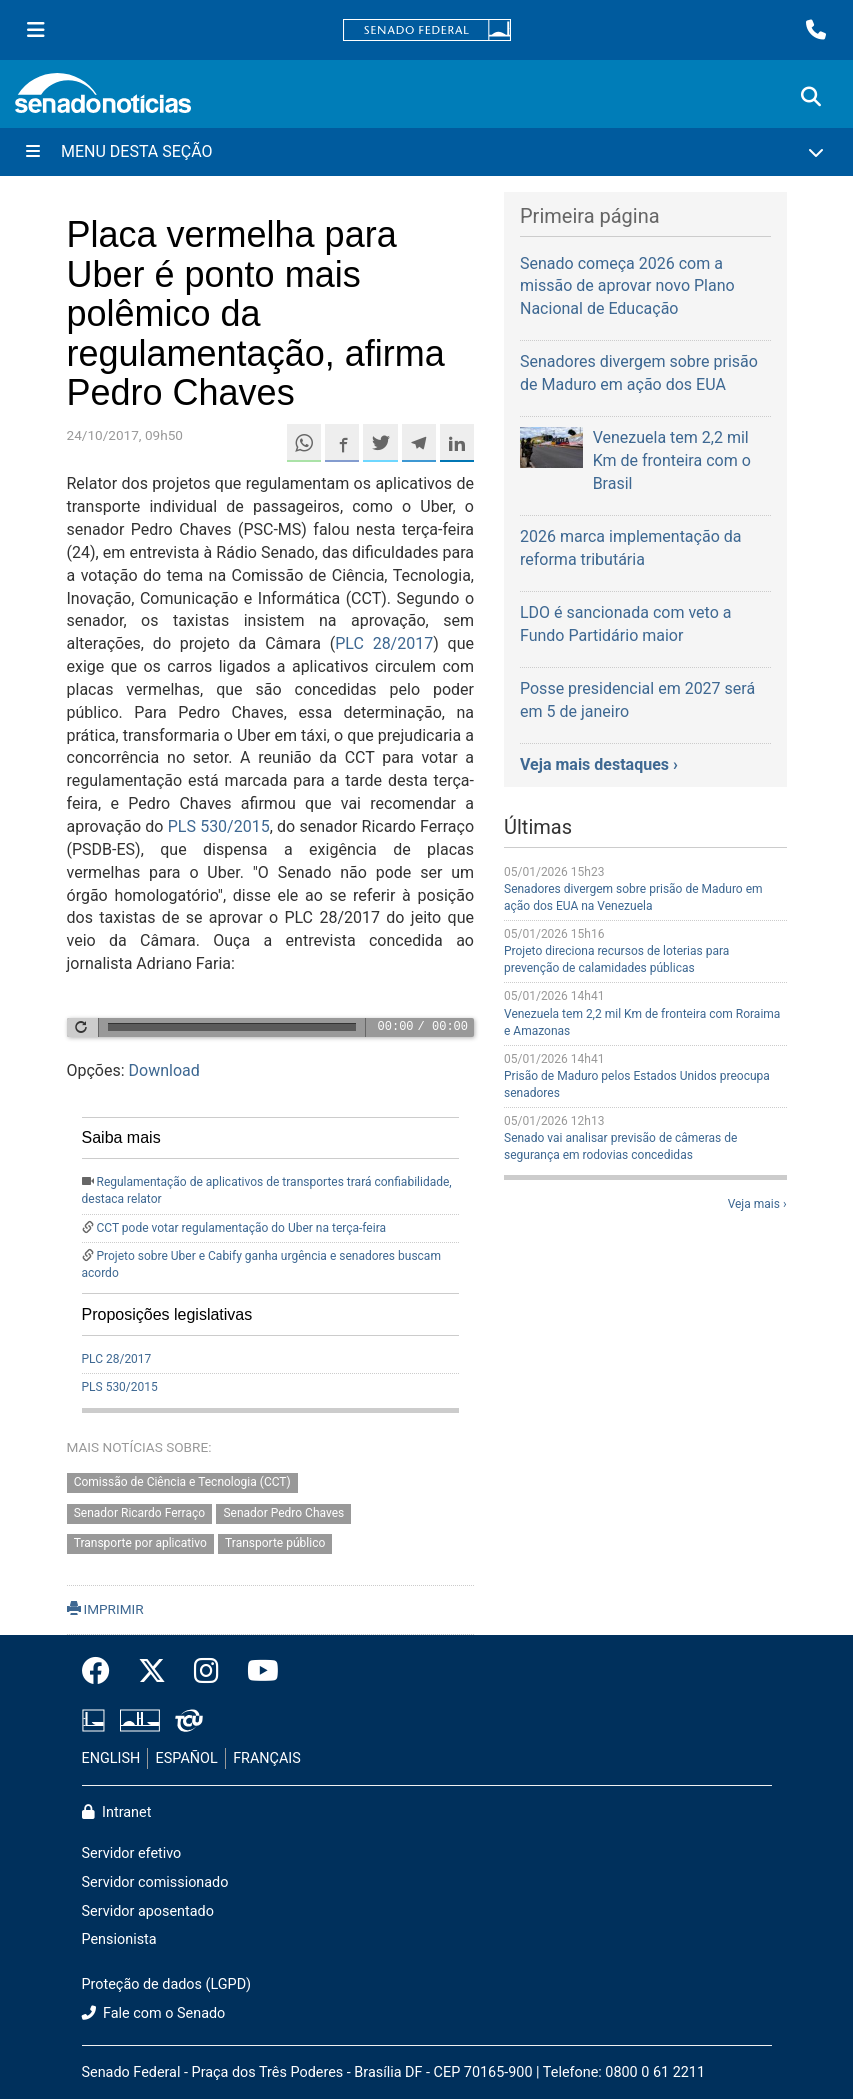 The height and width of the screenshot is (2099, 853). I want to click on [Canal Youtube da TV Senado], so click(256, 1672).